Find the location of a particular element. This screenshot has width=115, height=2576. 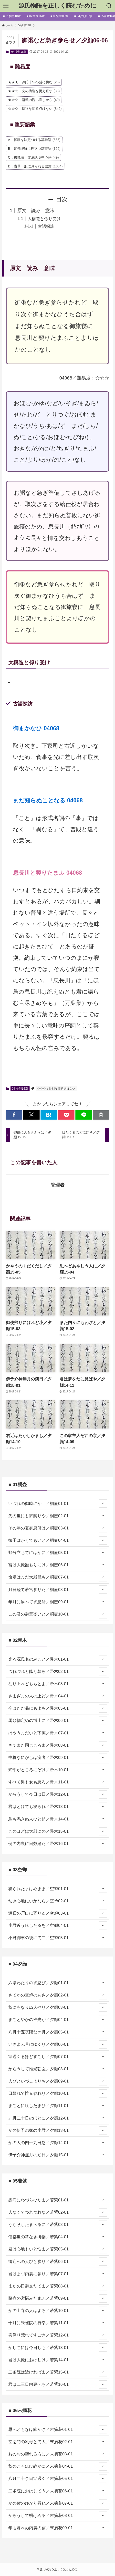

思へどもなほ飽かざ／末摘花01-01 is located at coordinates (57, 2429).